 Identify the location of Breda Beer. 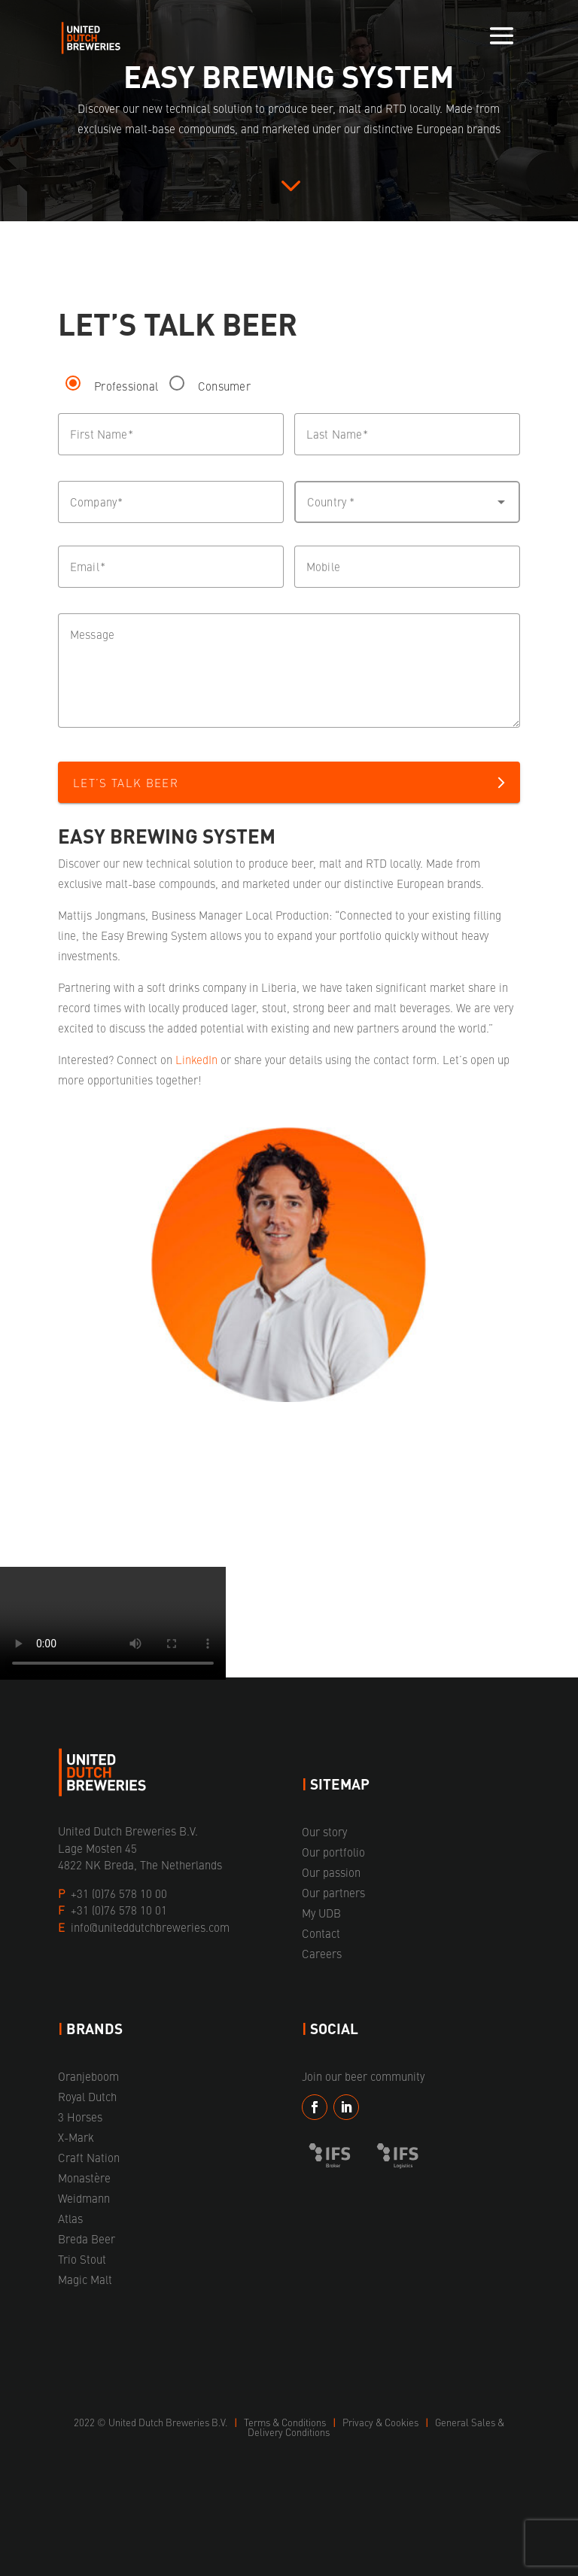
(86, 2238).